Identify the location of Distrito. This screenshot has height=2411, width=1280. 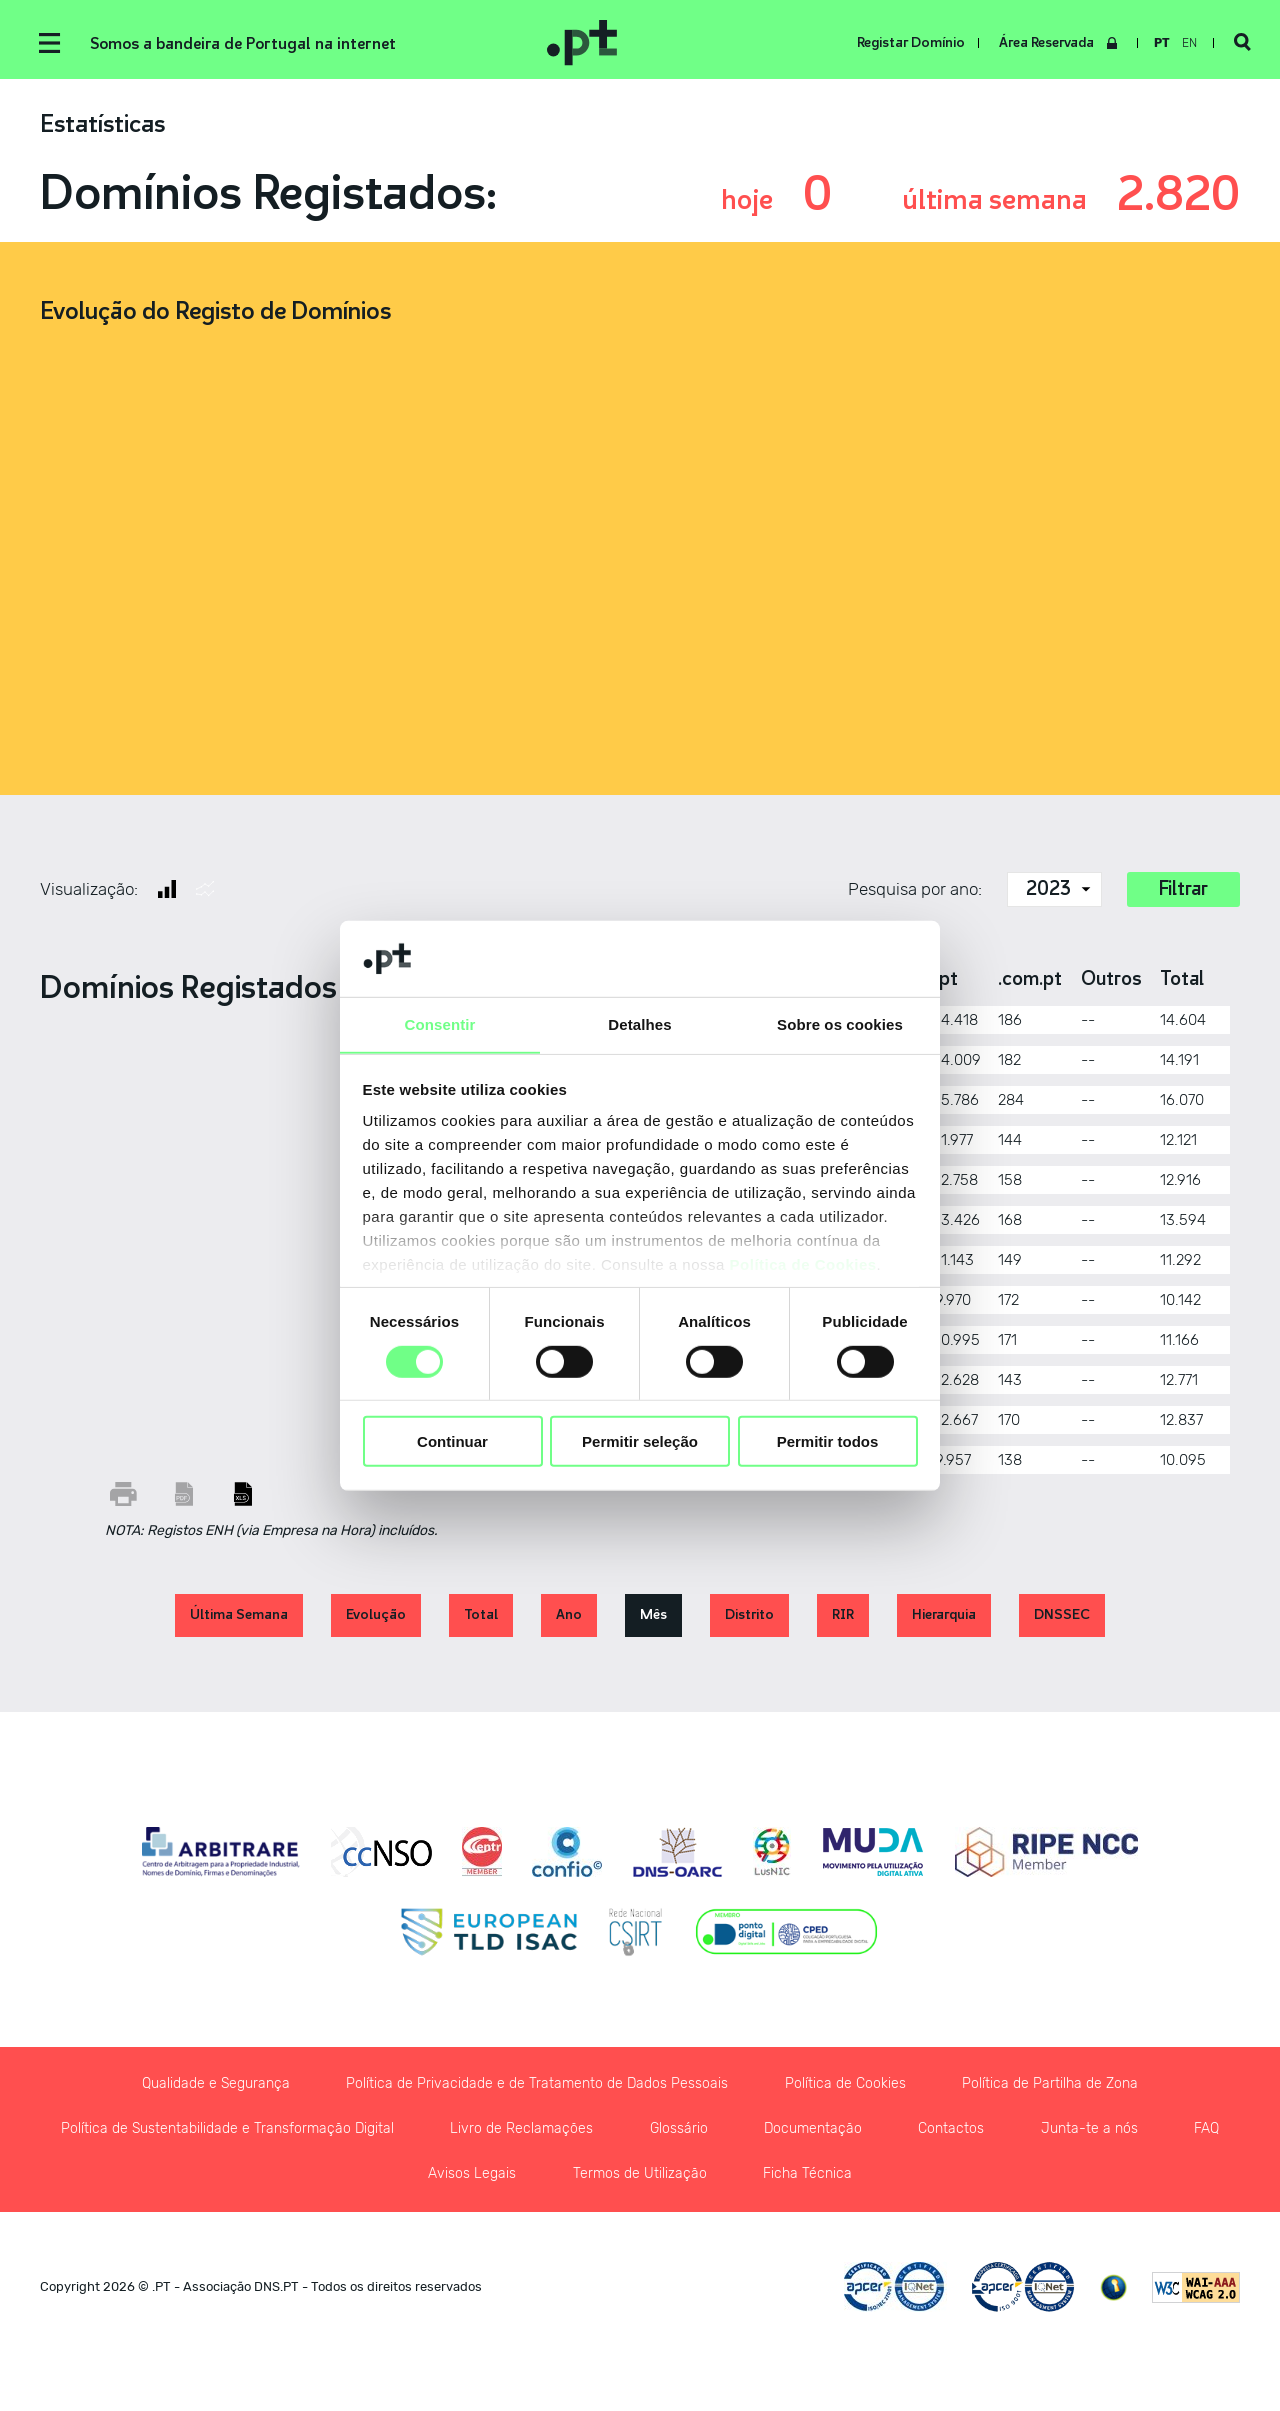
(749, 1618).